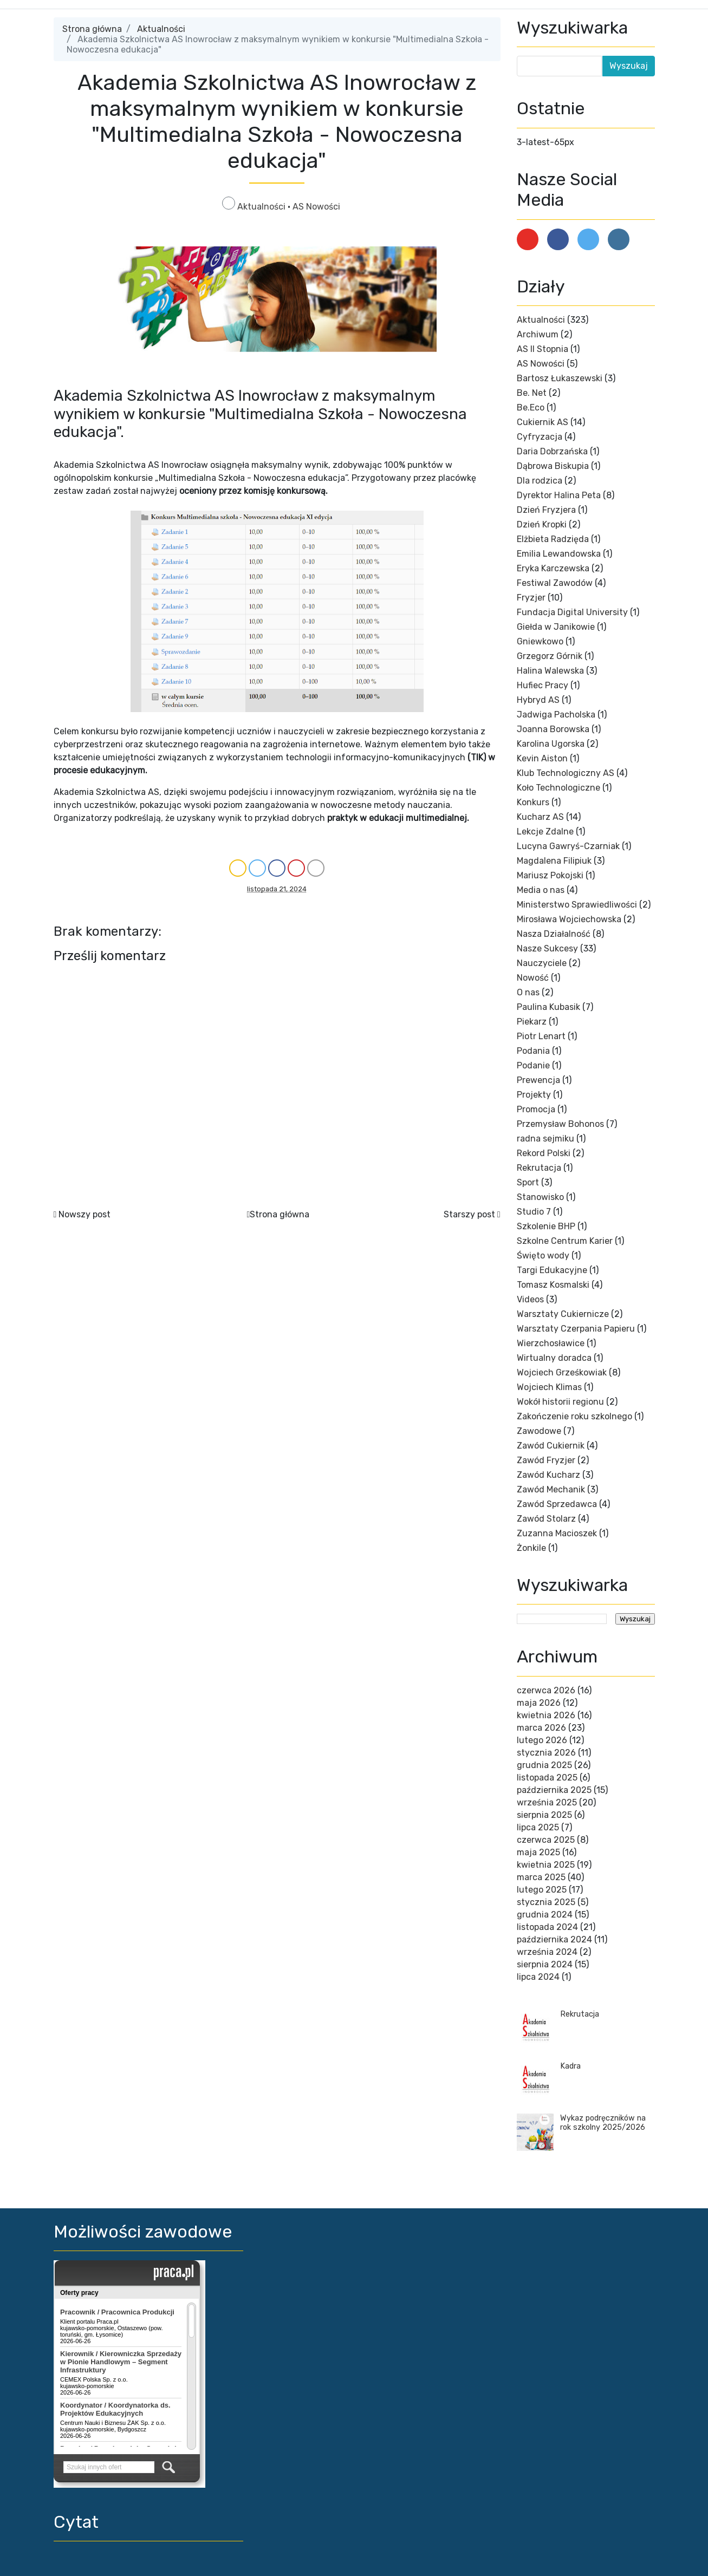 This screenshot has width=708, height=2576. Describe the element at coordinates (557, 1533) in the screenshot. I see `Zuzanna Macioszek` at that location.